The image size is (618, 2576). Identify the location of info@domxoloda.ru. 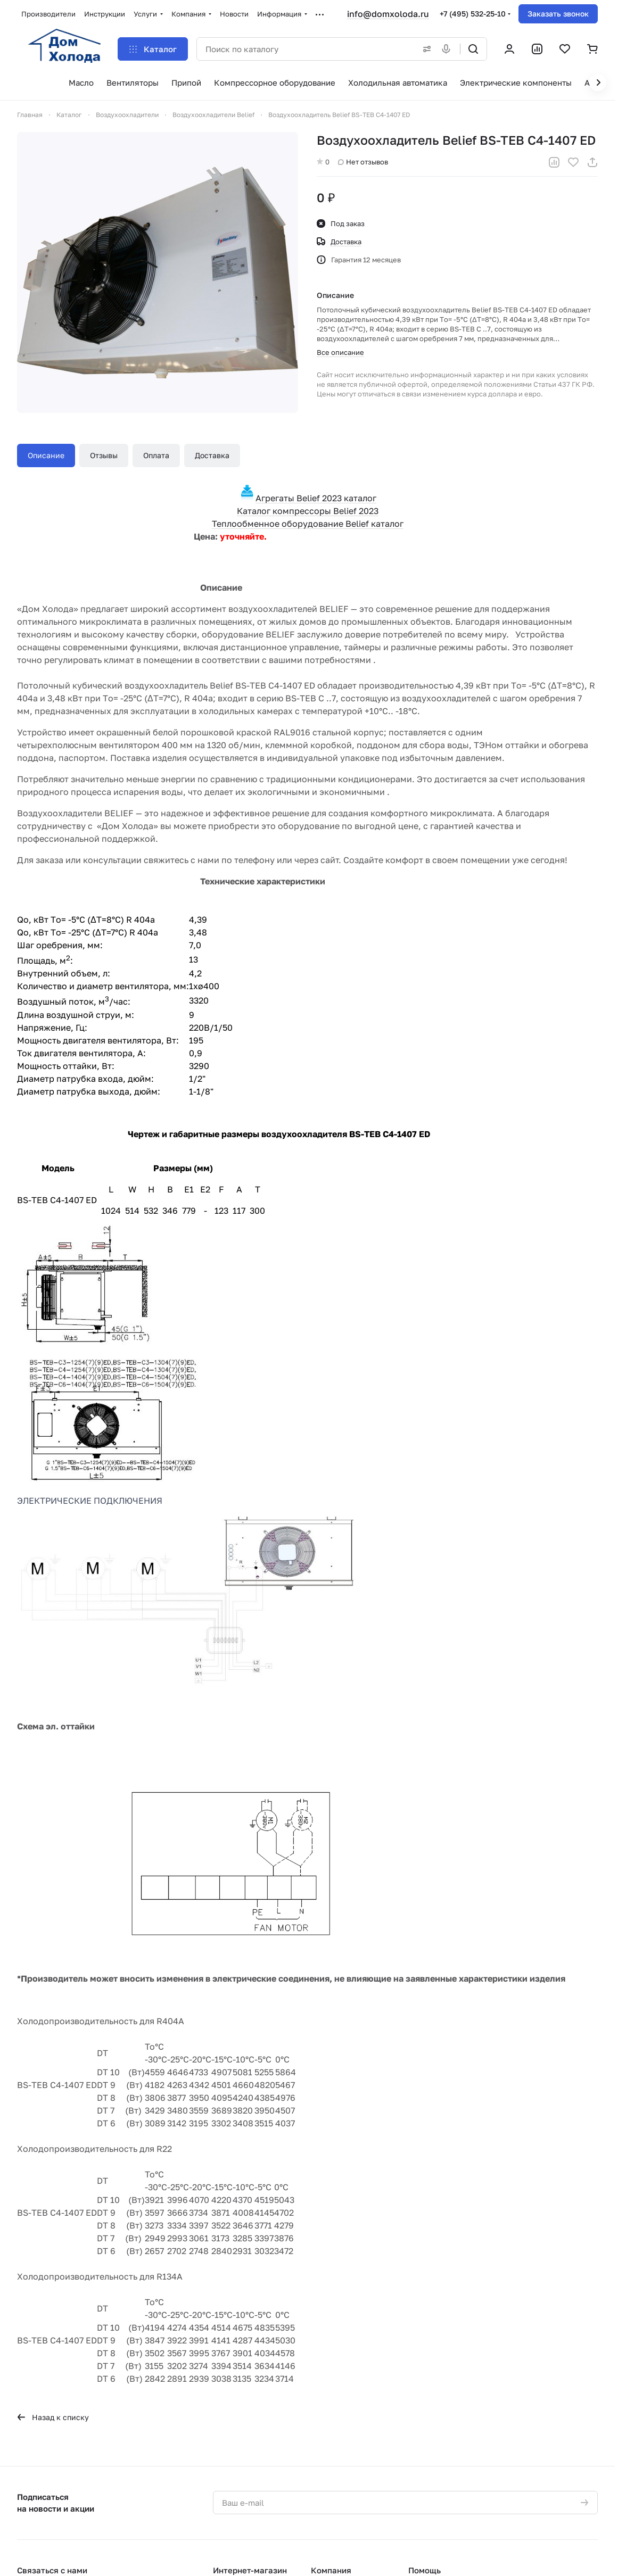
(388, 14).